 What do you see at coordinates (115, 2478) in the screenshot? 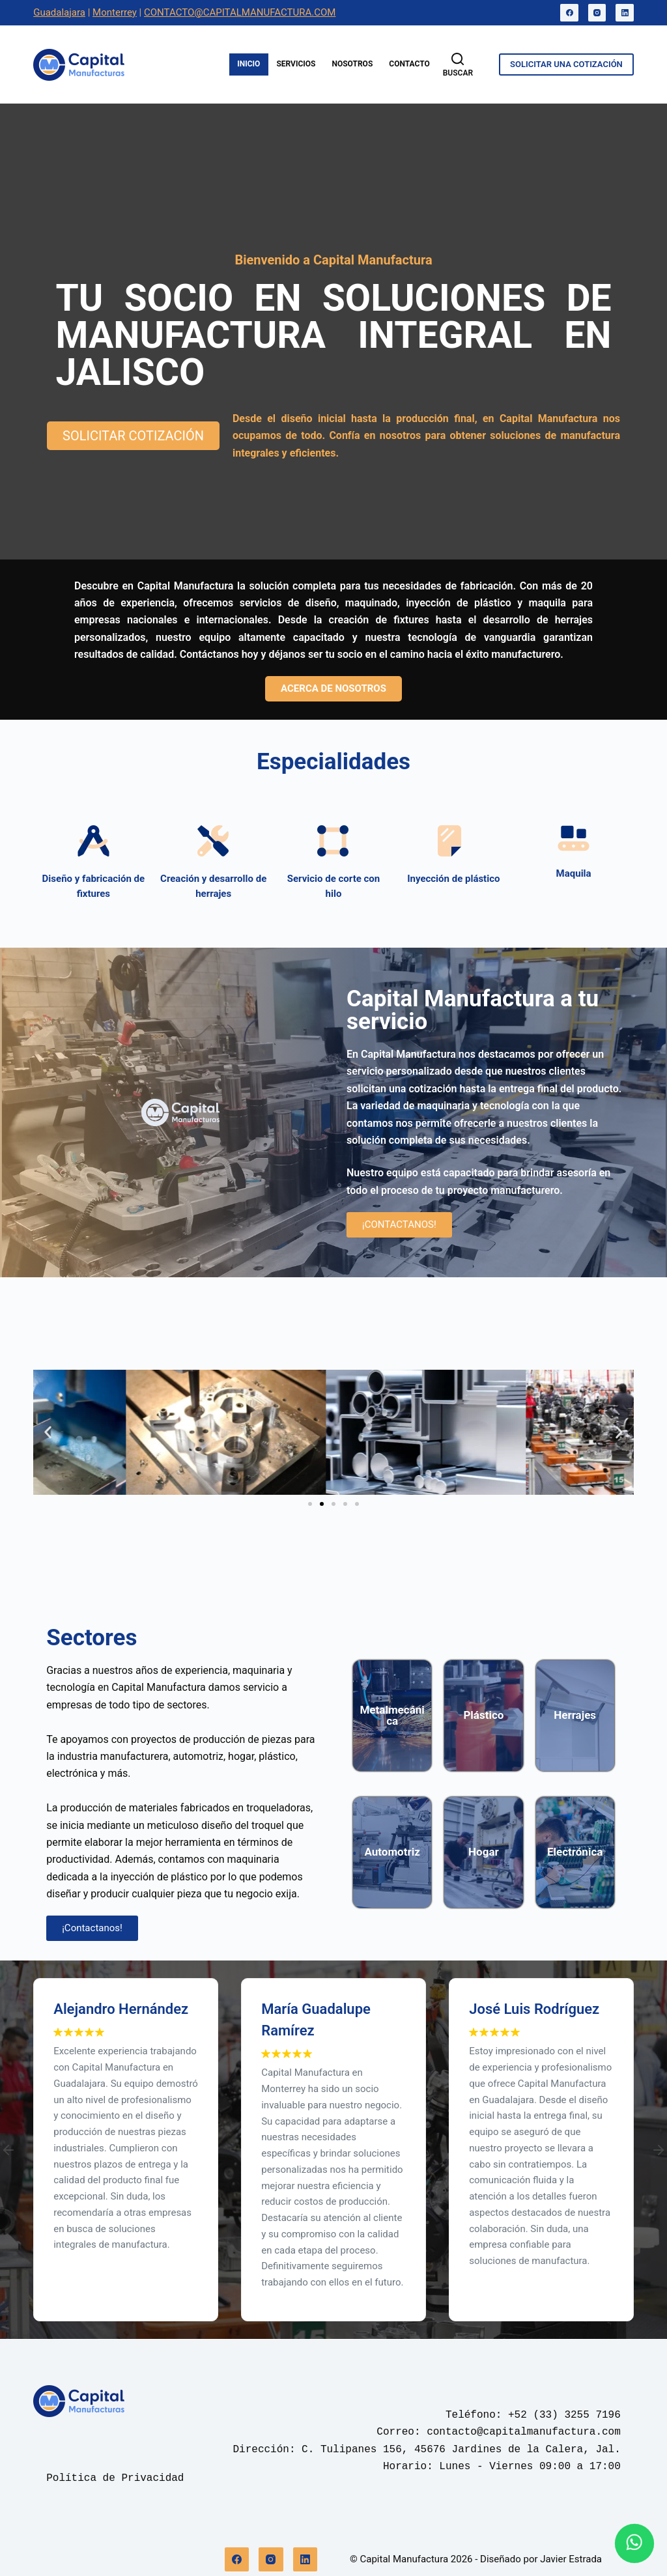
I see `Política de Privacidad` at bounding box center [115, 2478].